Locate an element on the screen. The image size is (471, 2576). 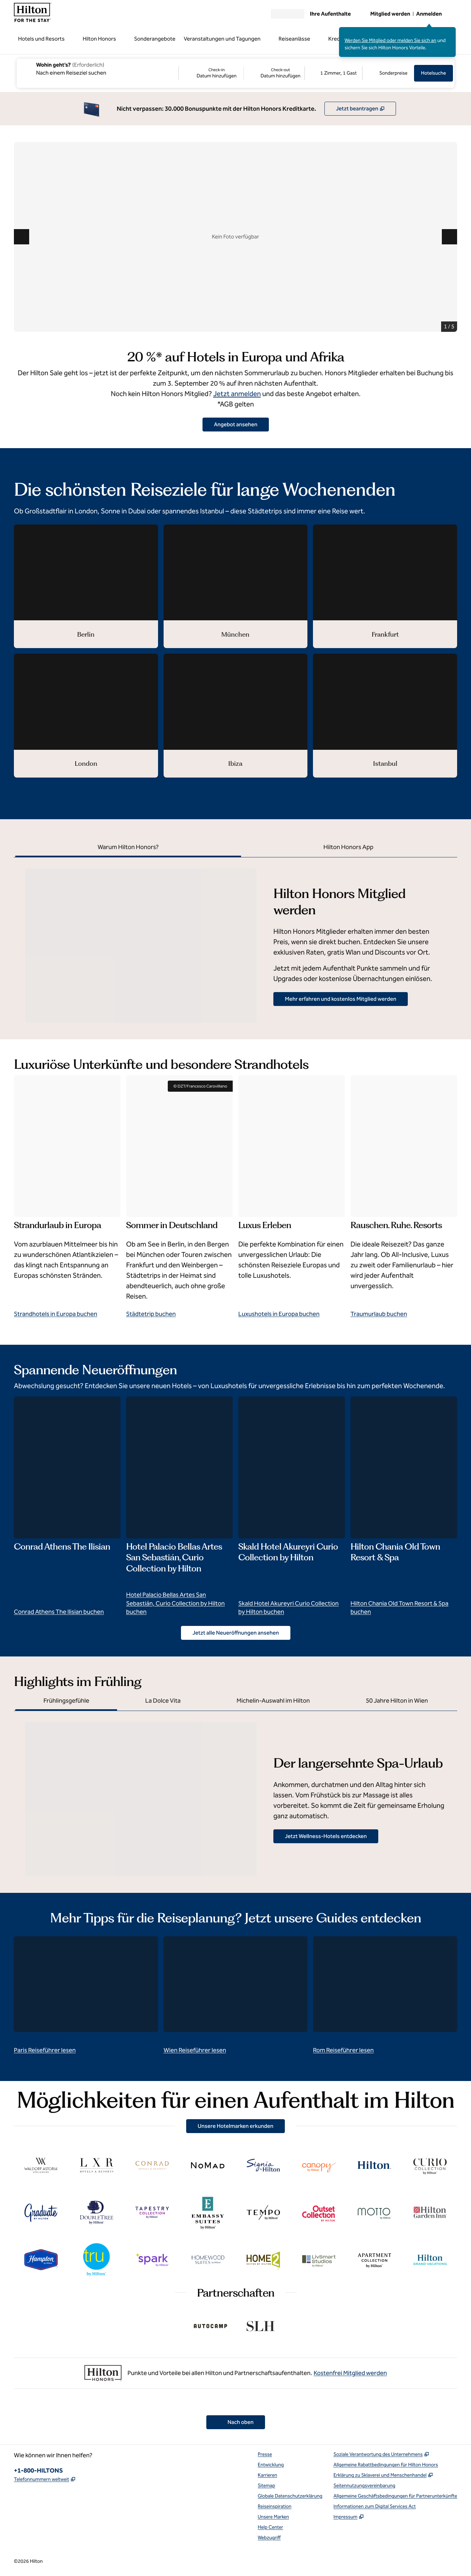
[combobox] is located at coordinates (97, 68).